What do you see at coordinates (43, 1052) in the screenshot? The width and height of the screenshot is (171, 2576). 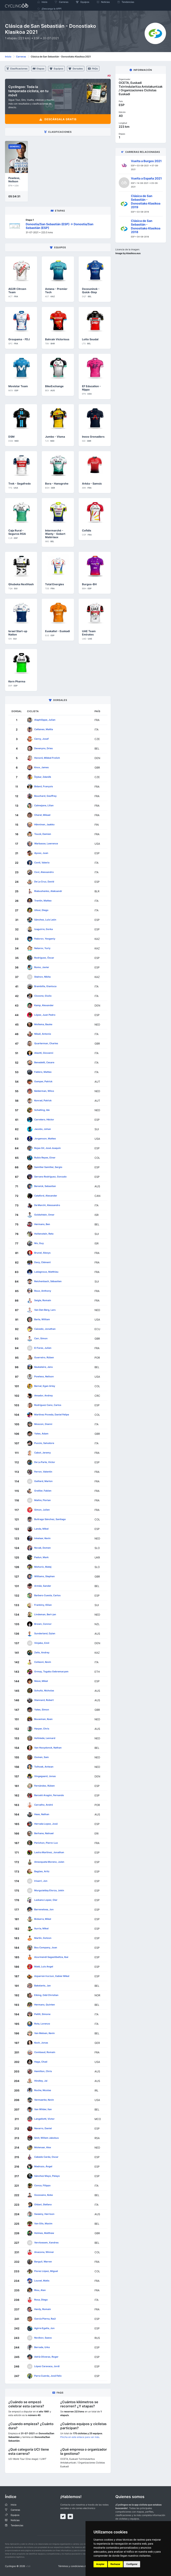 I see `Aleotti, Giovanni` at bounding box center [43, 1052].